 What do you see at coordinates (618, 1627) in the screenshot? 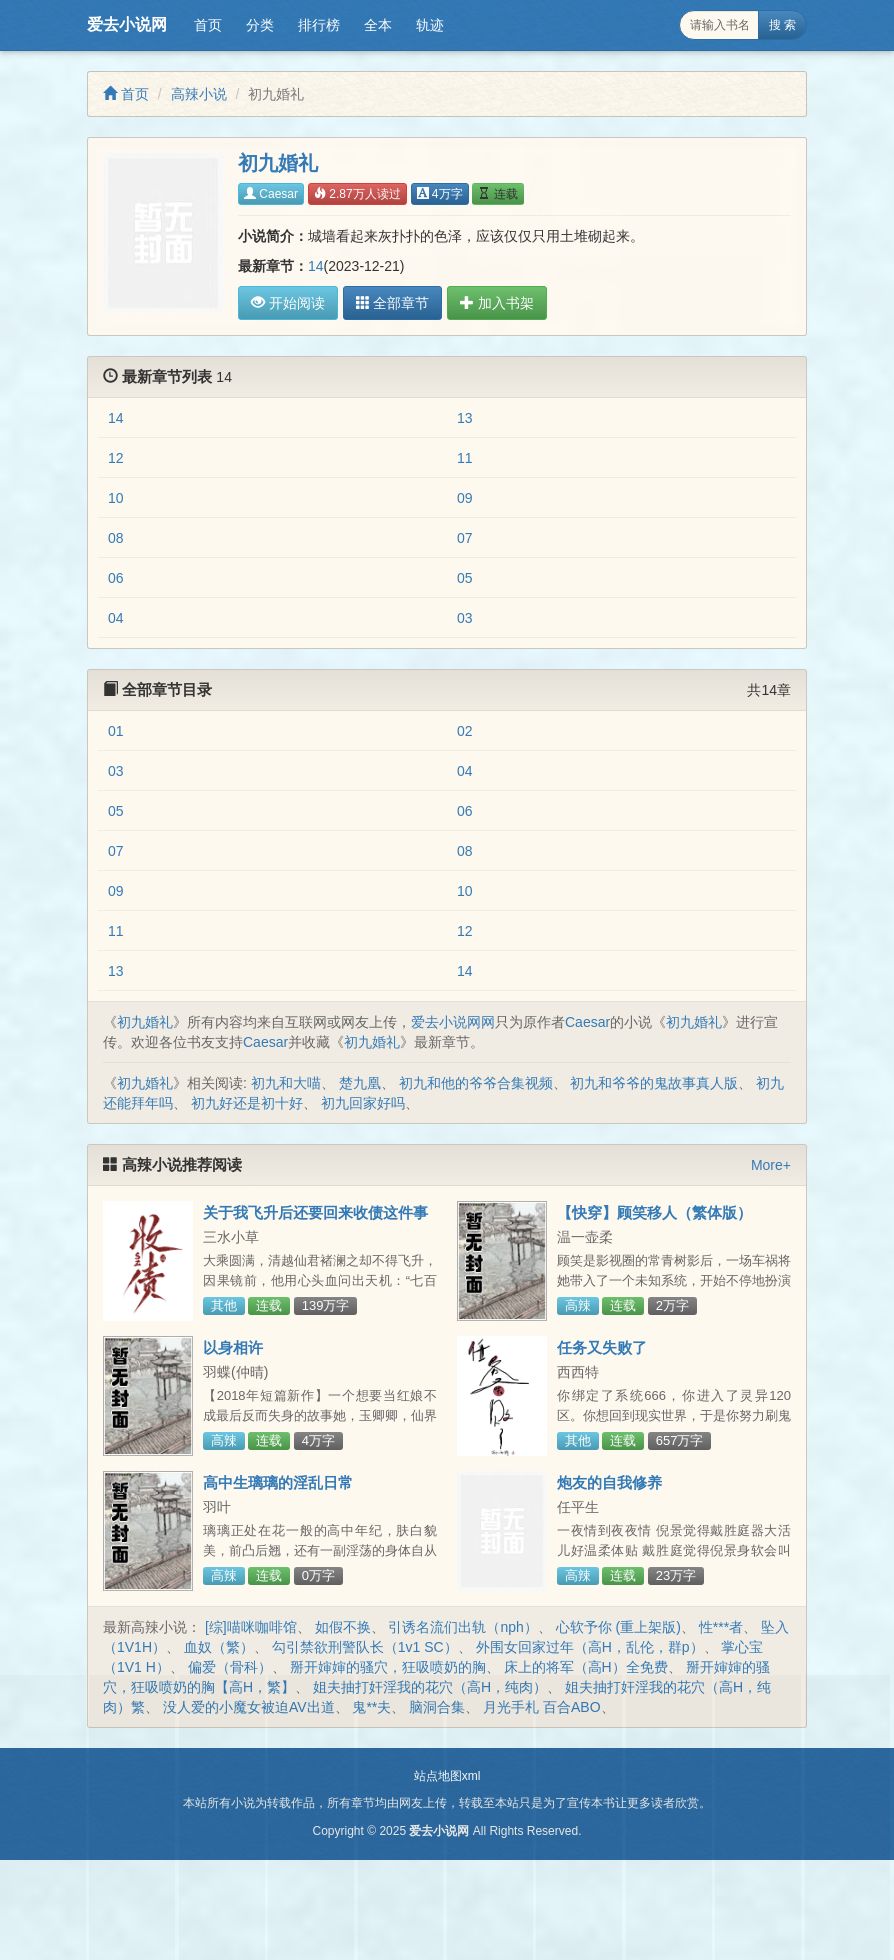
I see `心软予你 (重上架版)` at bounding box center [618, 1627].